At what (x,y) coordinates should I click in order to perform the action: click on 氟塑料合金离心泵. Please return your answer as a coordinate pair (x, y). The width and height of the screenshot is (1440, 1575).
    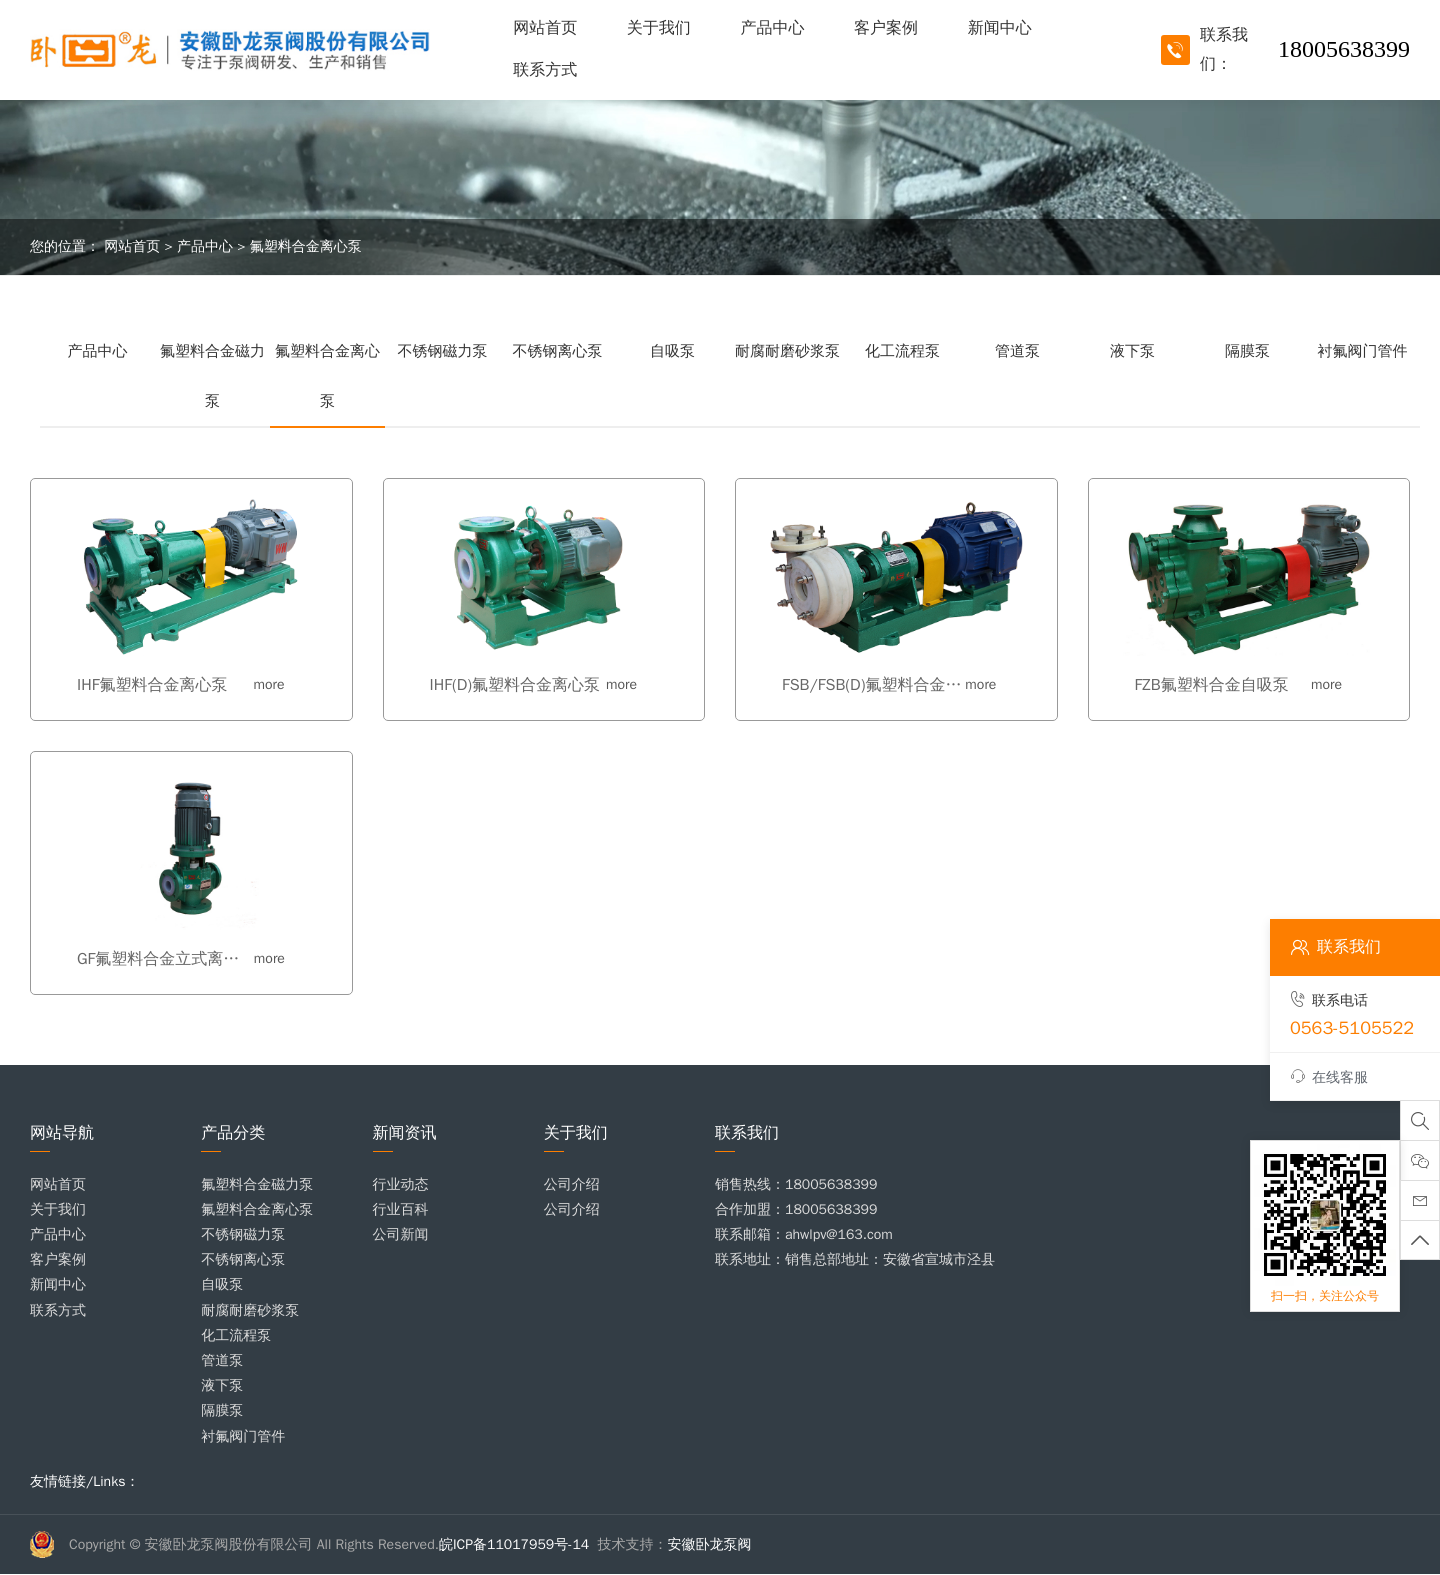
    Looking at the image, I should click on (306, 246).